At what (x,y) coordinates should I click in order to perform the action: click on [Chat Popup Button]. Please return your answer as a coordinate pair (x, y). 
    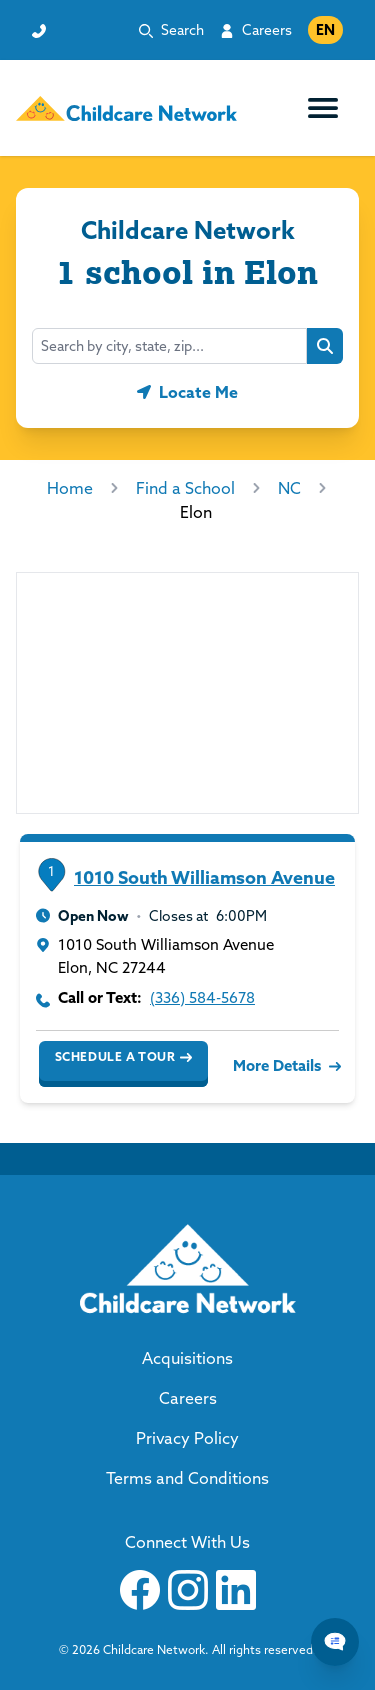
    Looking at the image, I should click on (335, 1642).